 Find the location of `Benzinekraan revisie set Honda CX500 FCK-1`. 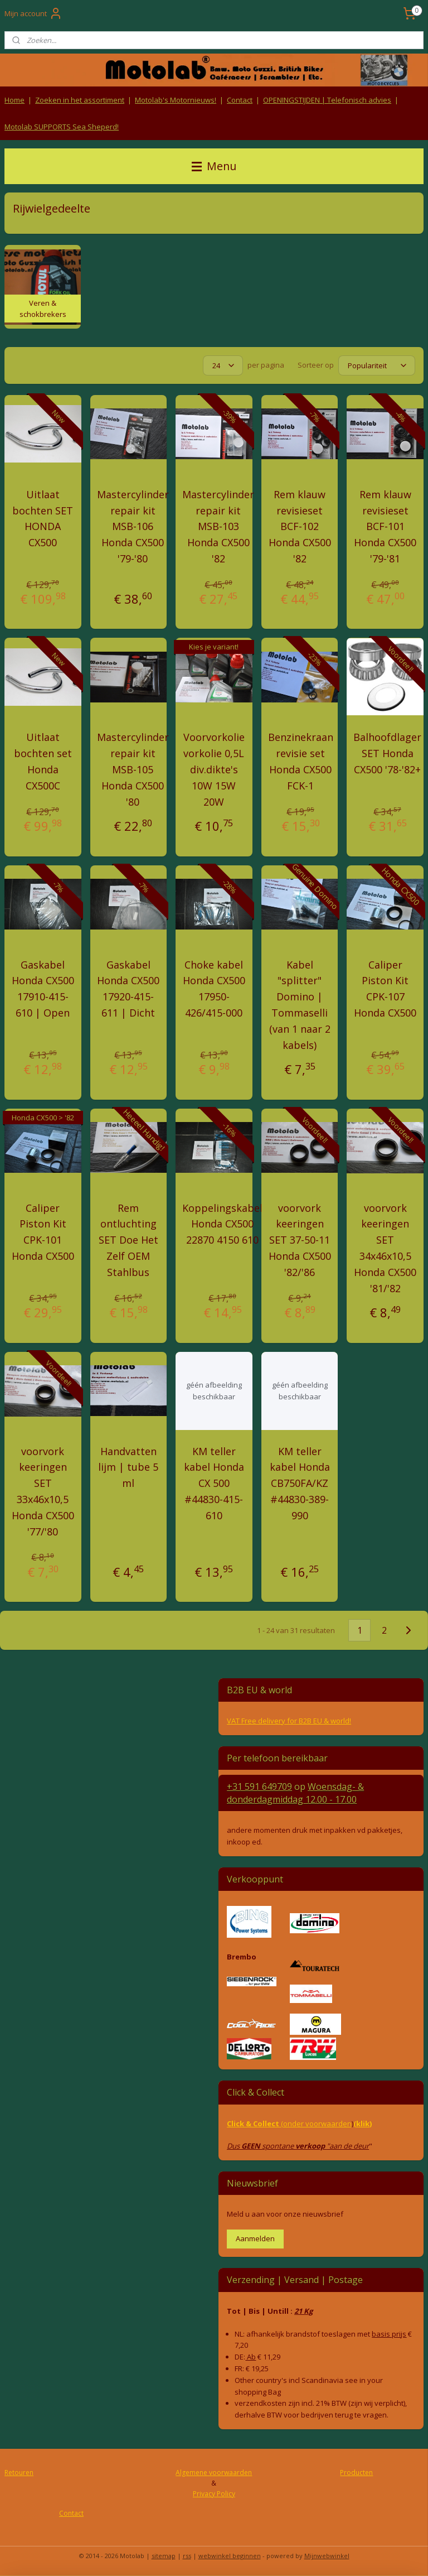

Benzinekraan revisie set Honda CX500 FCK-1 is located at coordinates (300, 761).